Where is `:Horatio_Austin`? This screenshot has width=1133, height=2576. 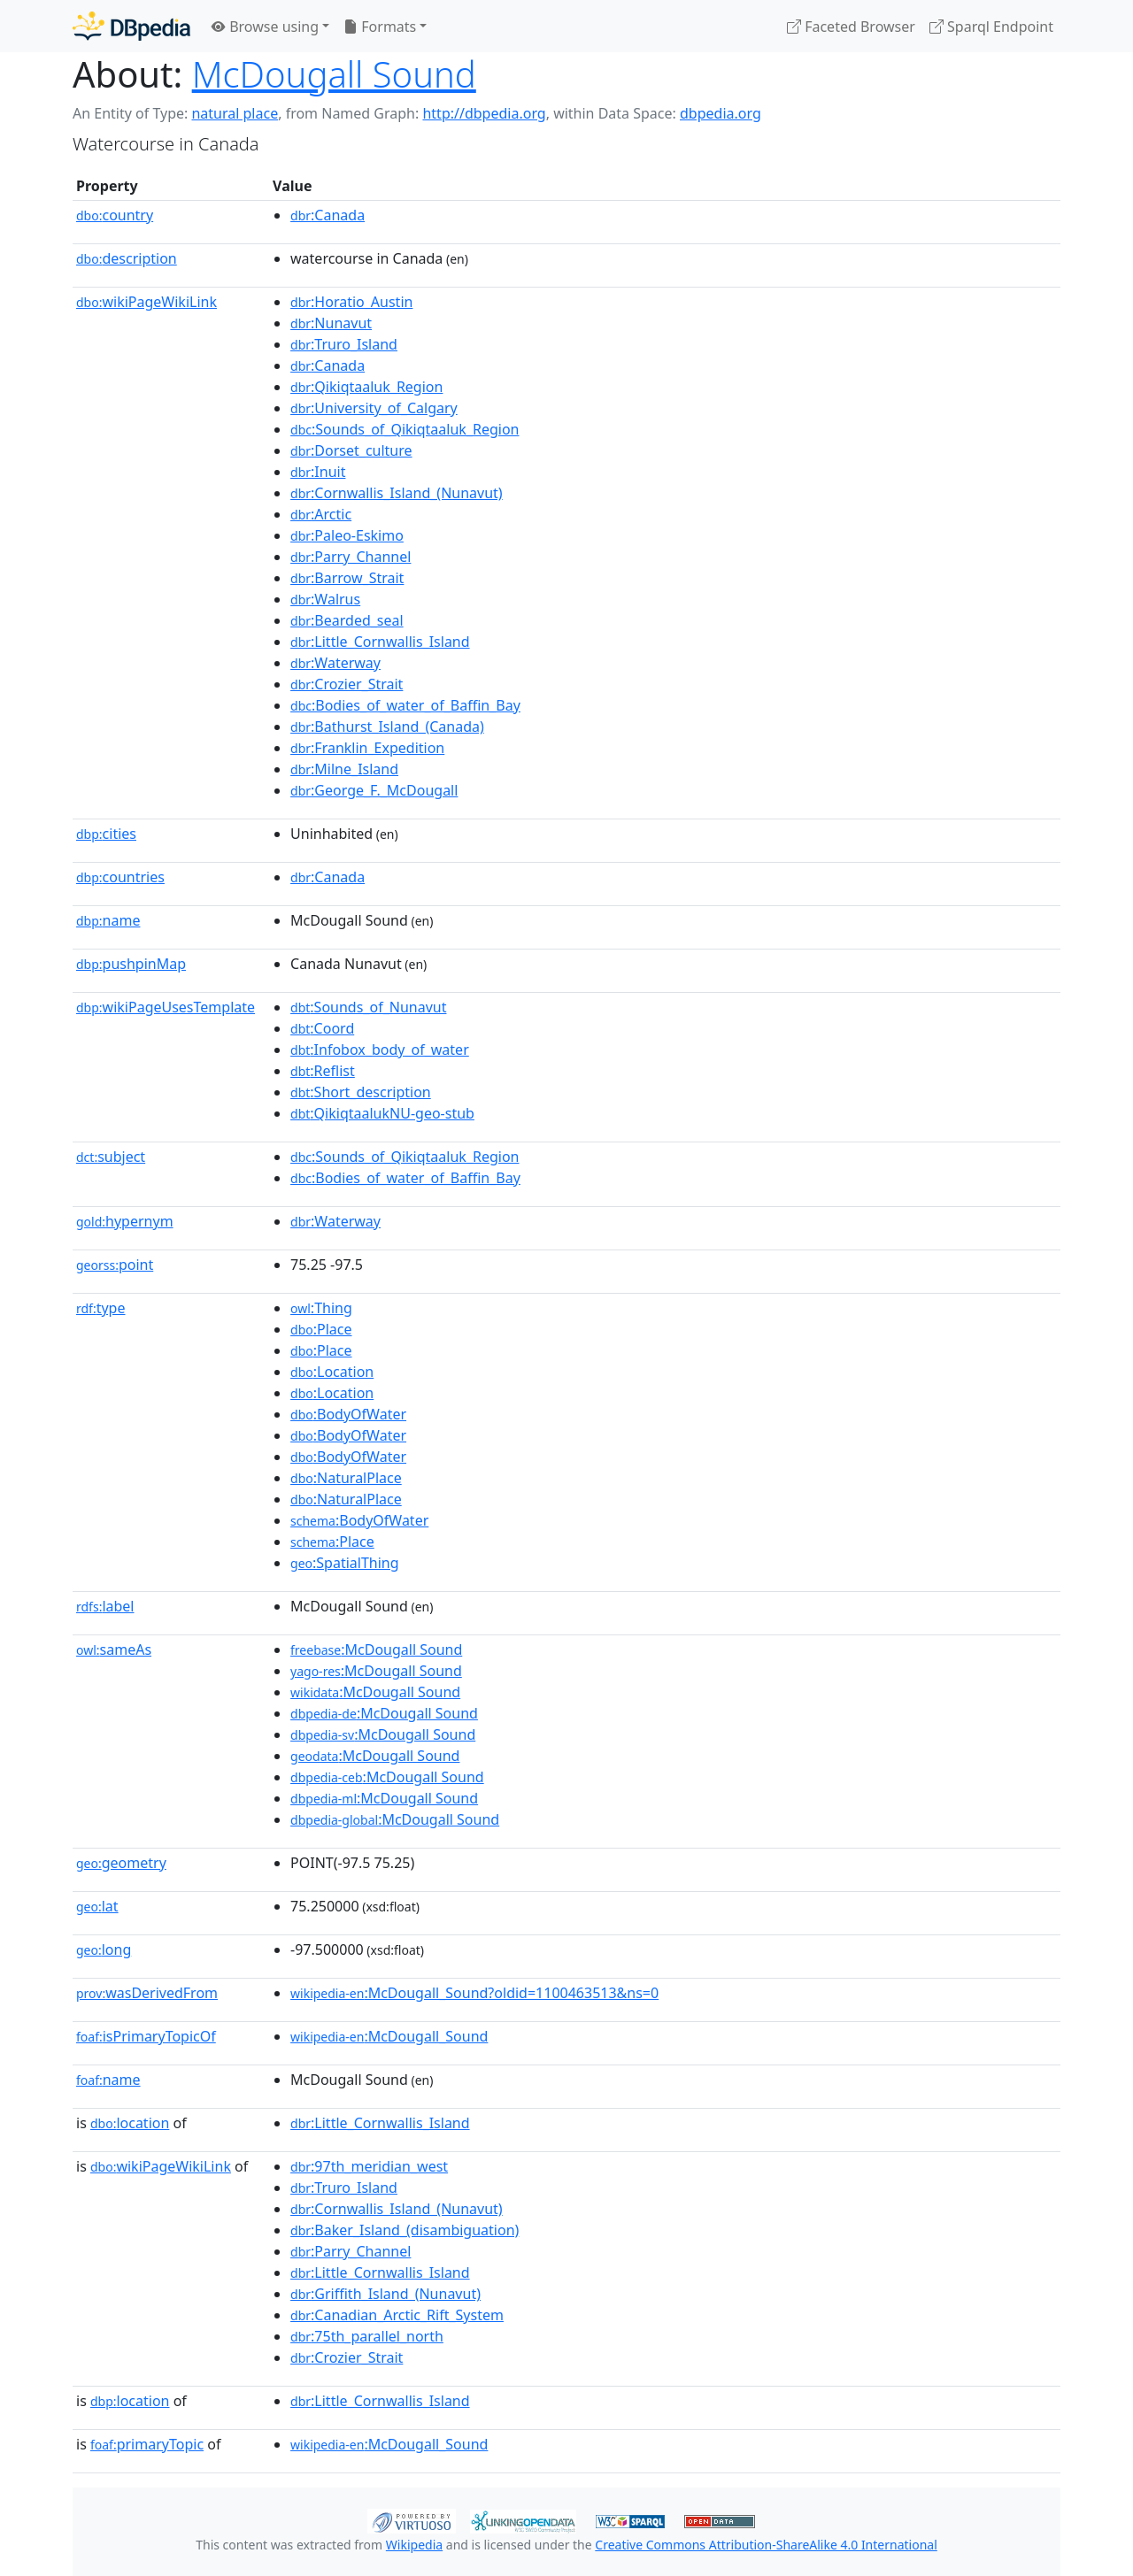 :Horatio_Austin is located at coordinates (351, 301).